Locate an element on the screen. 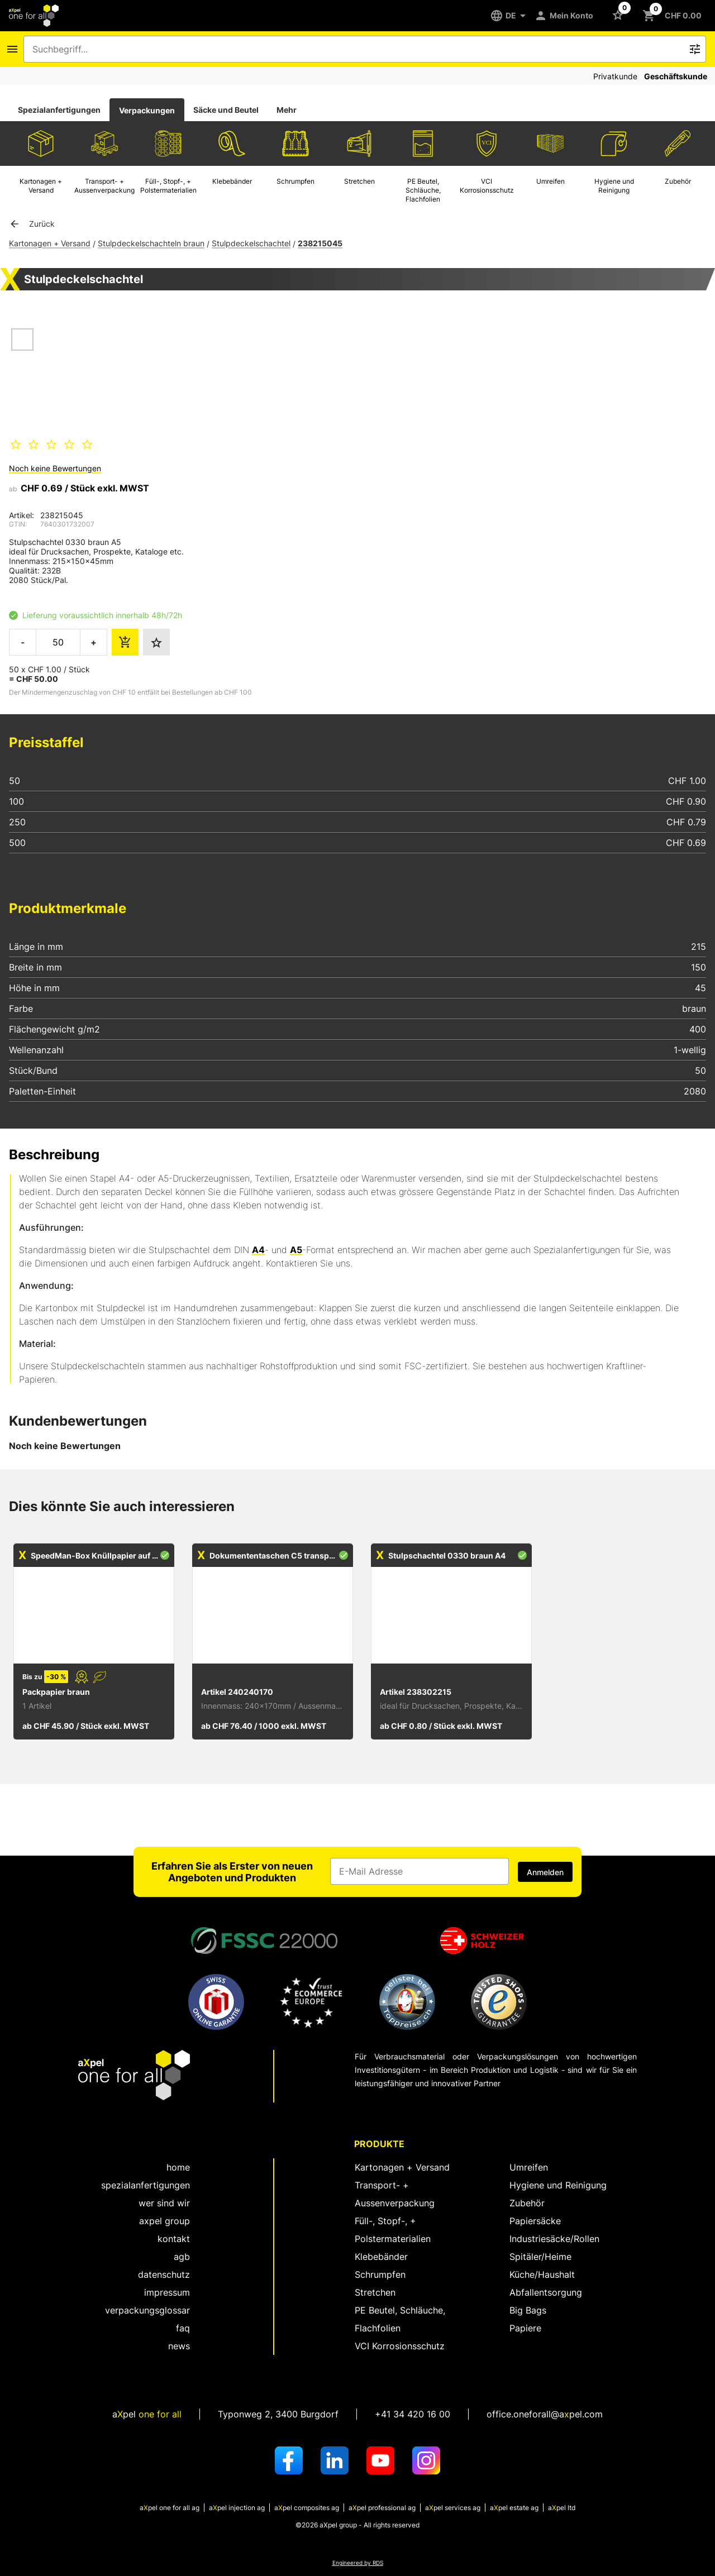 The image size is (715, 2576). Mehr [tab] is located at coordinates (287, 109).